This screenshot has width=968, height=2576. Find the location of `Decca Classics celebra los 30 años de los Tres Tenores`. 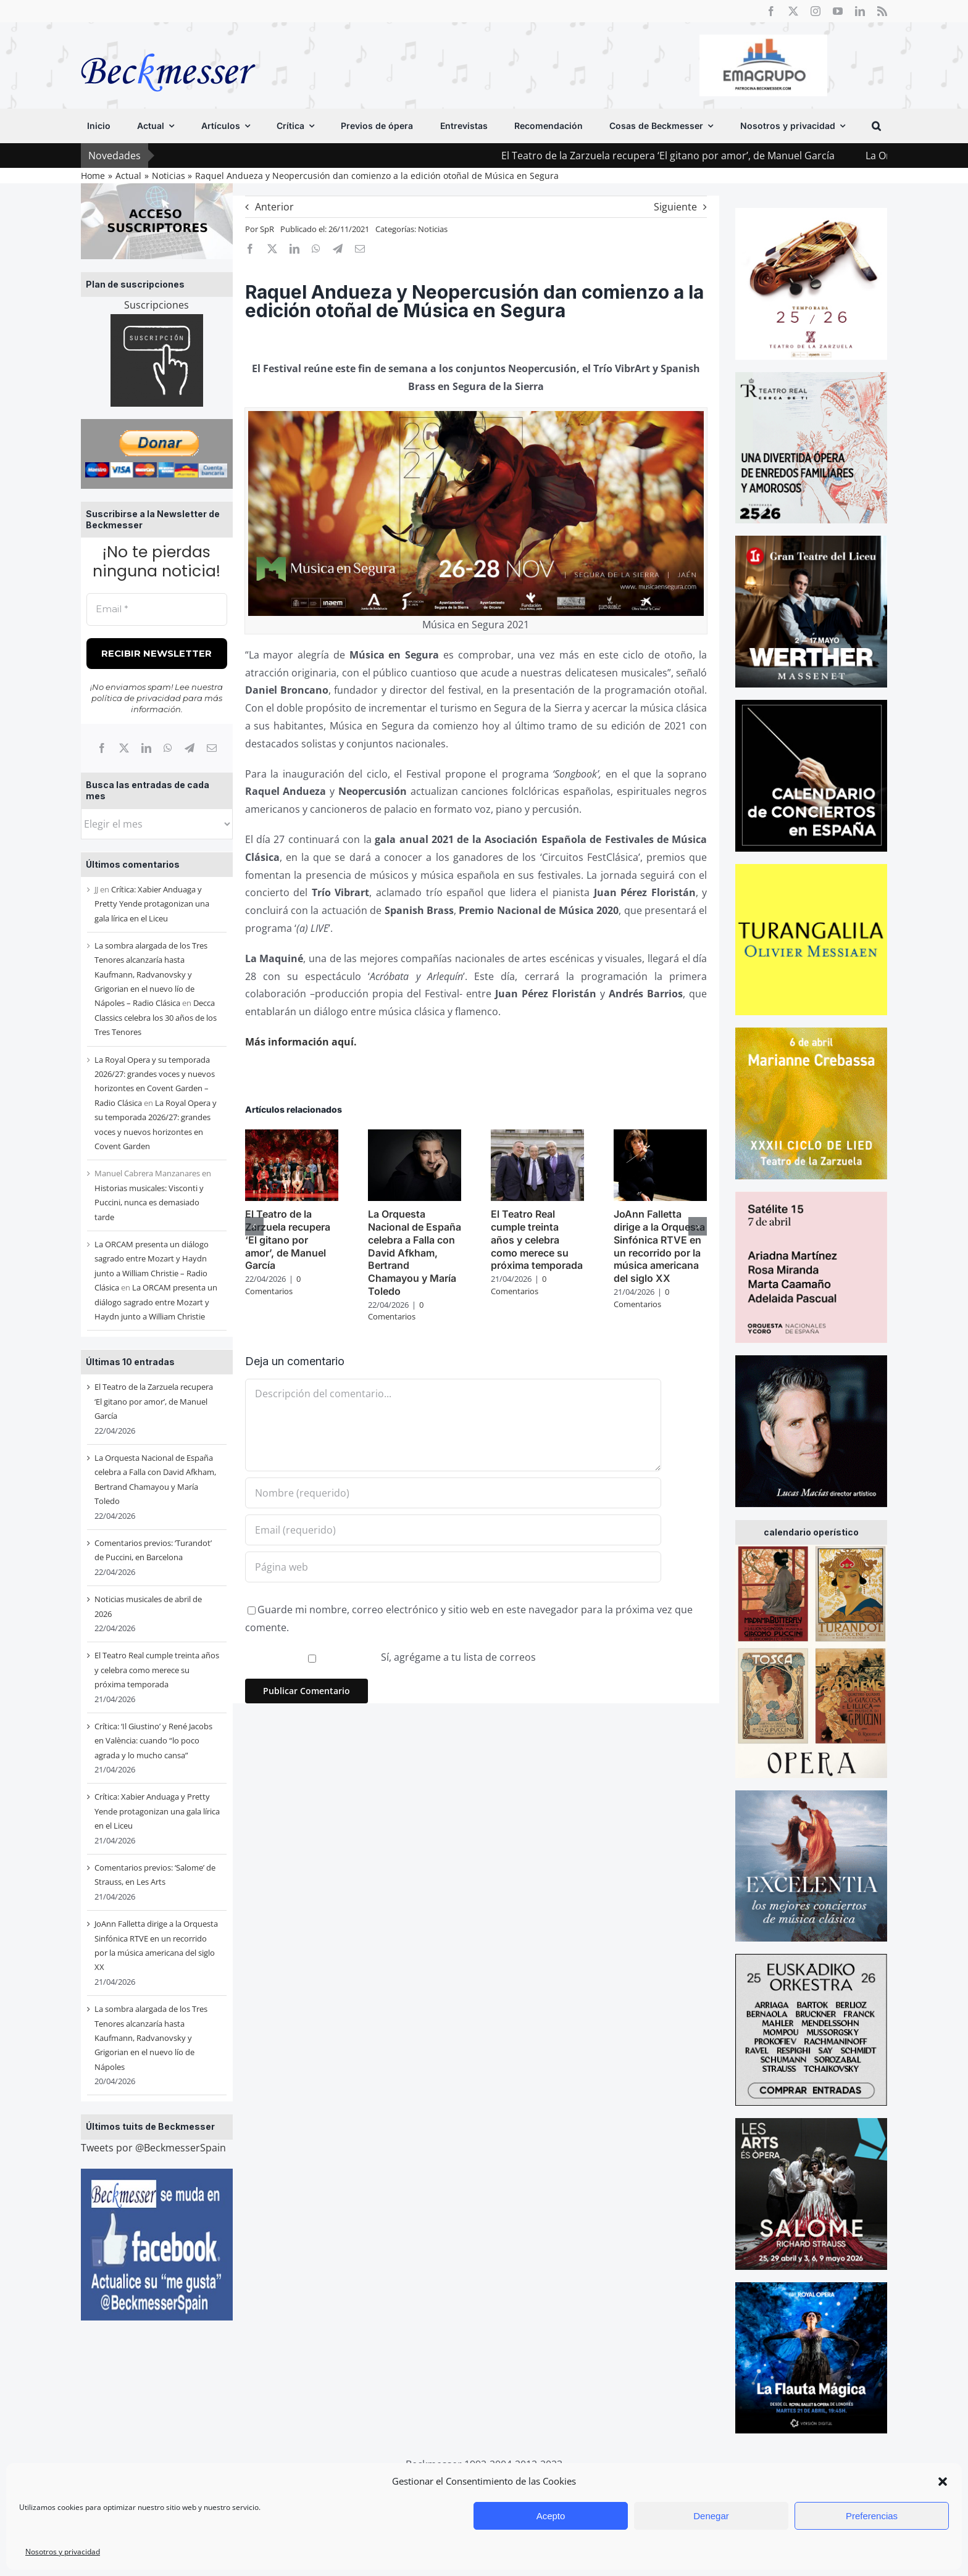

Decca Classics celebra los 30 años de los Tres Tenores is located at coordinates (155, 1017).